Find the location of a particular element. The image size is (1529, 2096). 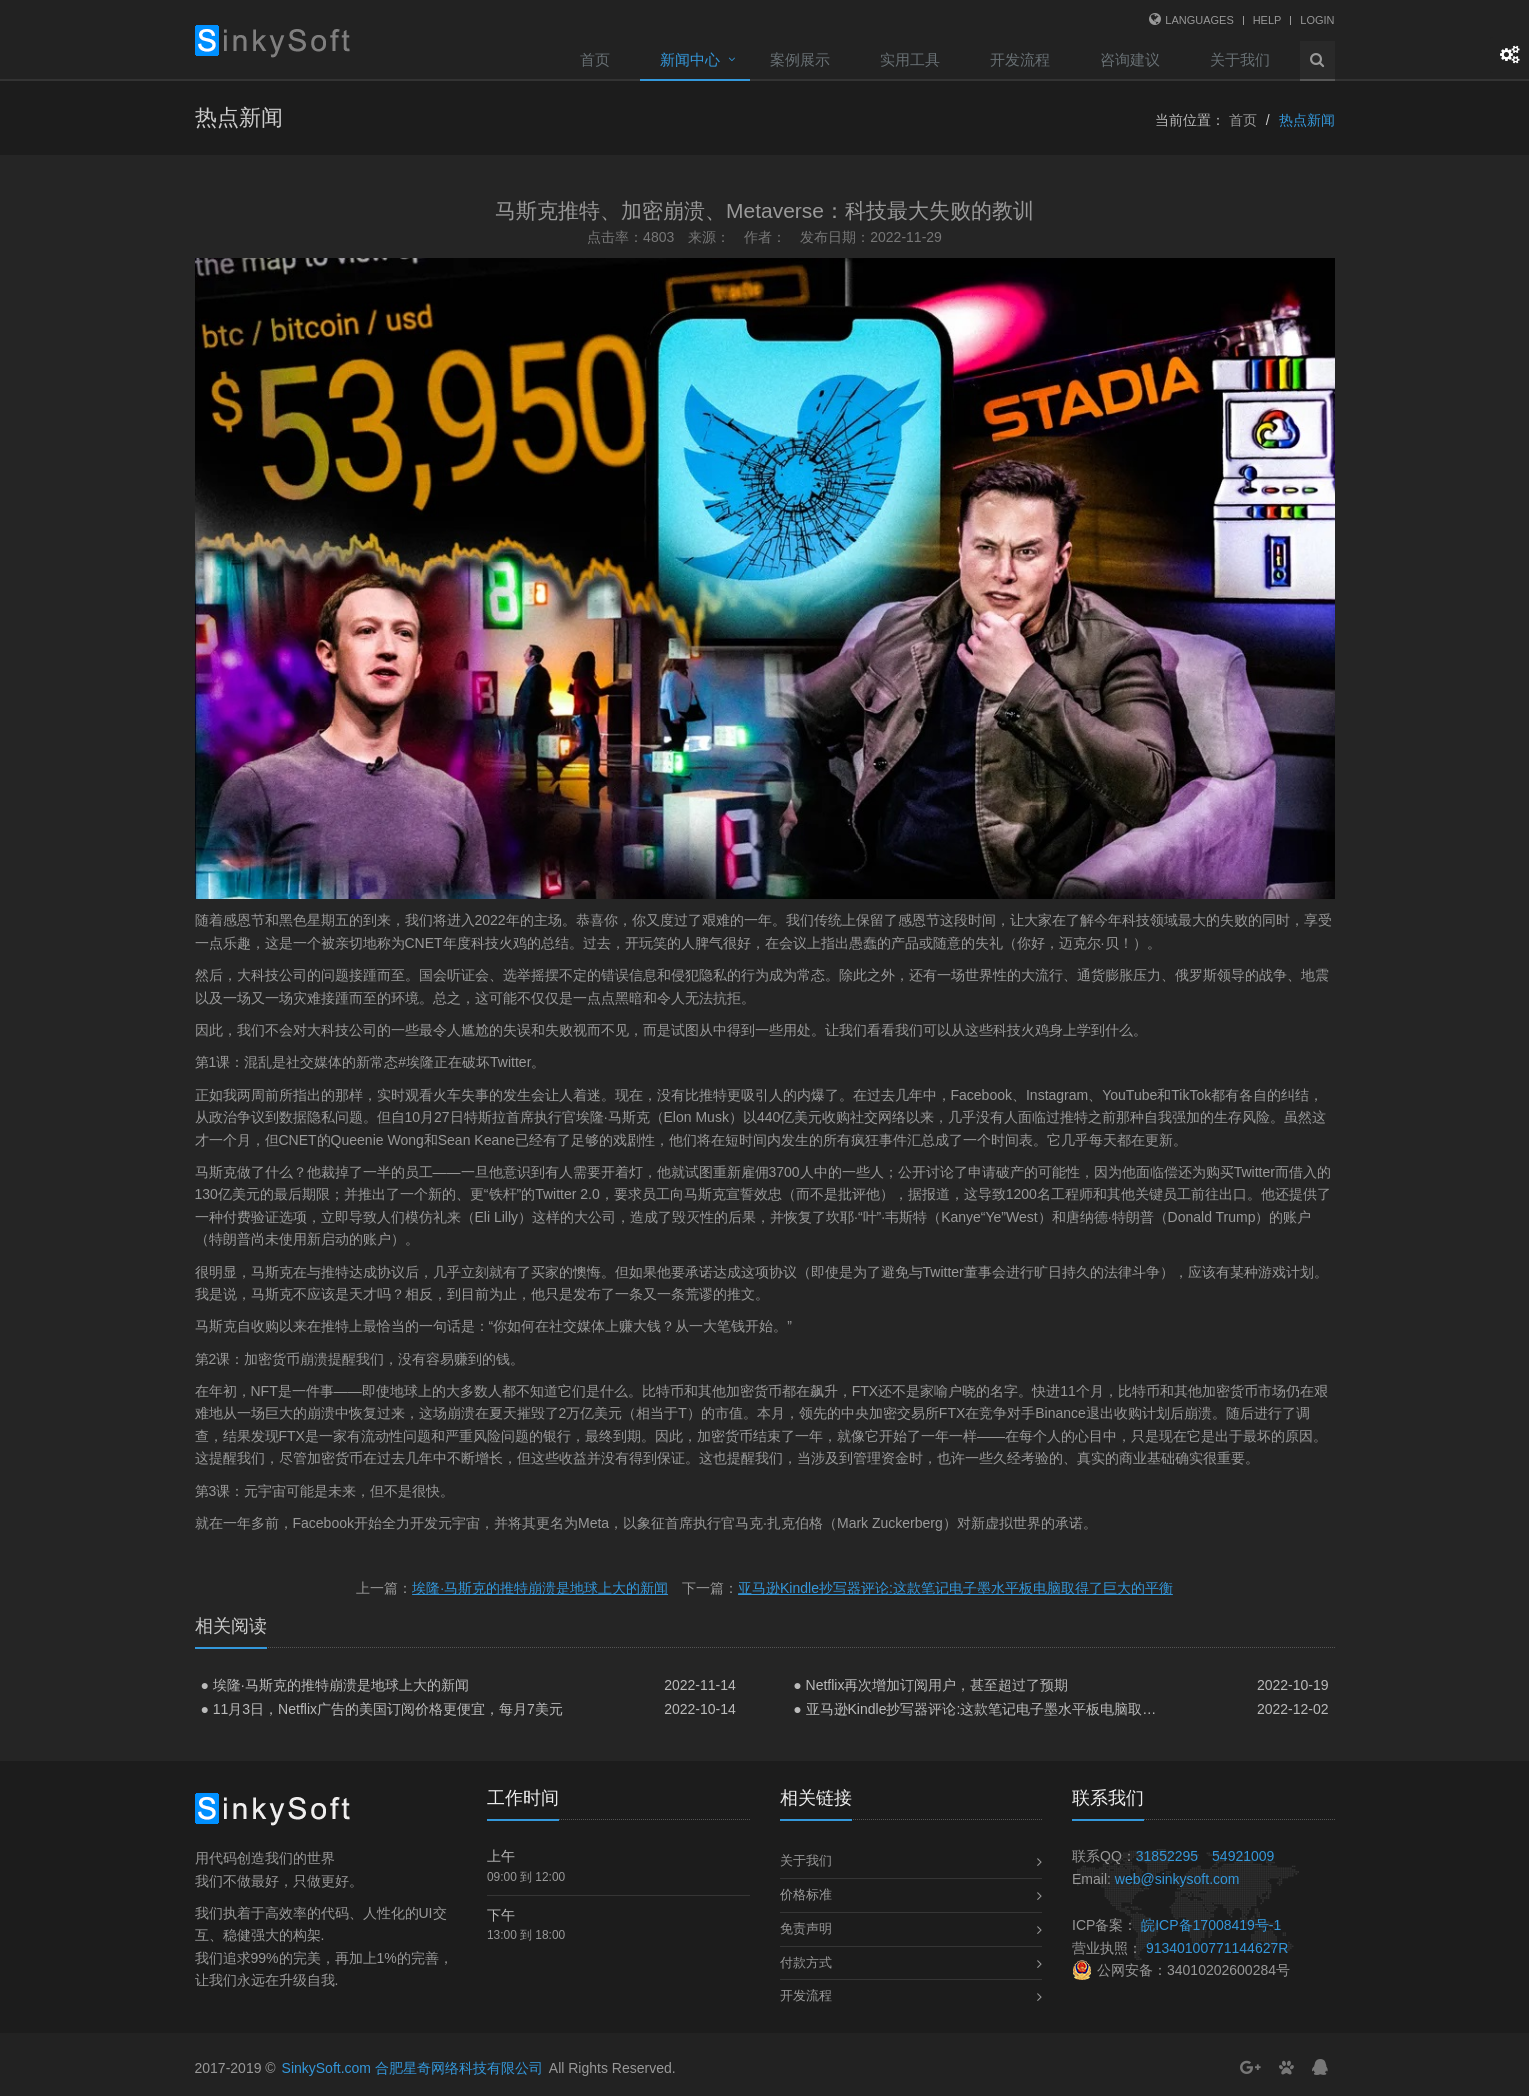

案例展示 is located at coordinates (800, 59).